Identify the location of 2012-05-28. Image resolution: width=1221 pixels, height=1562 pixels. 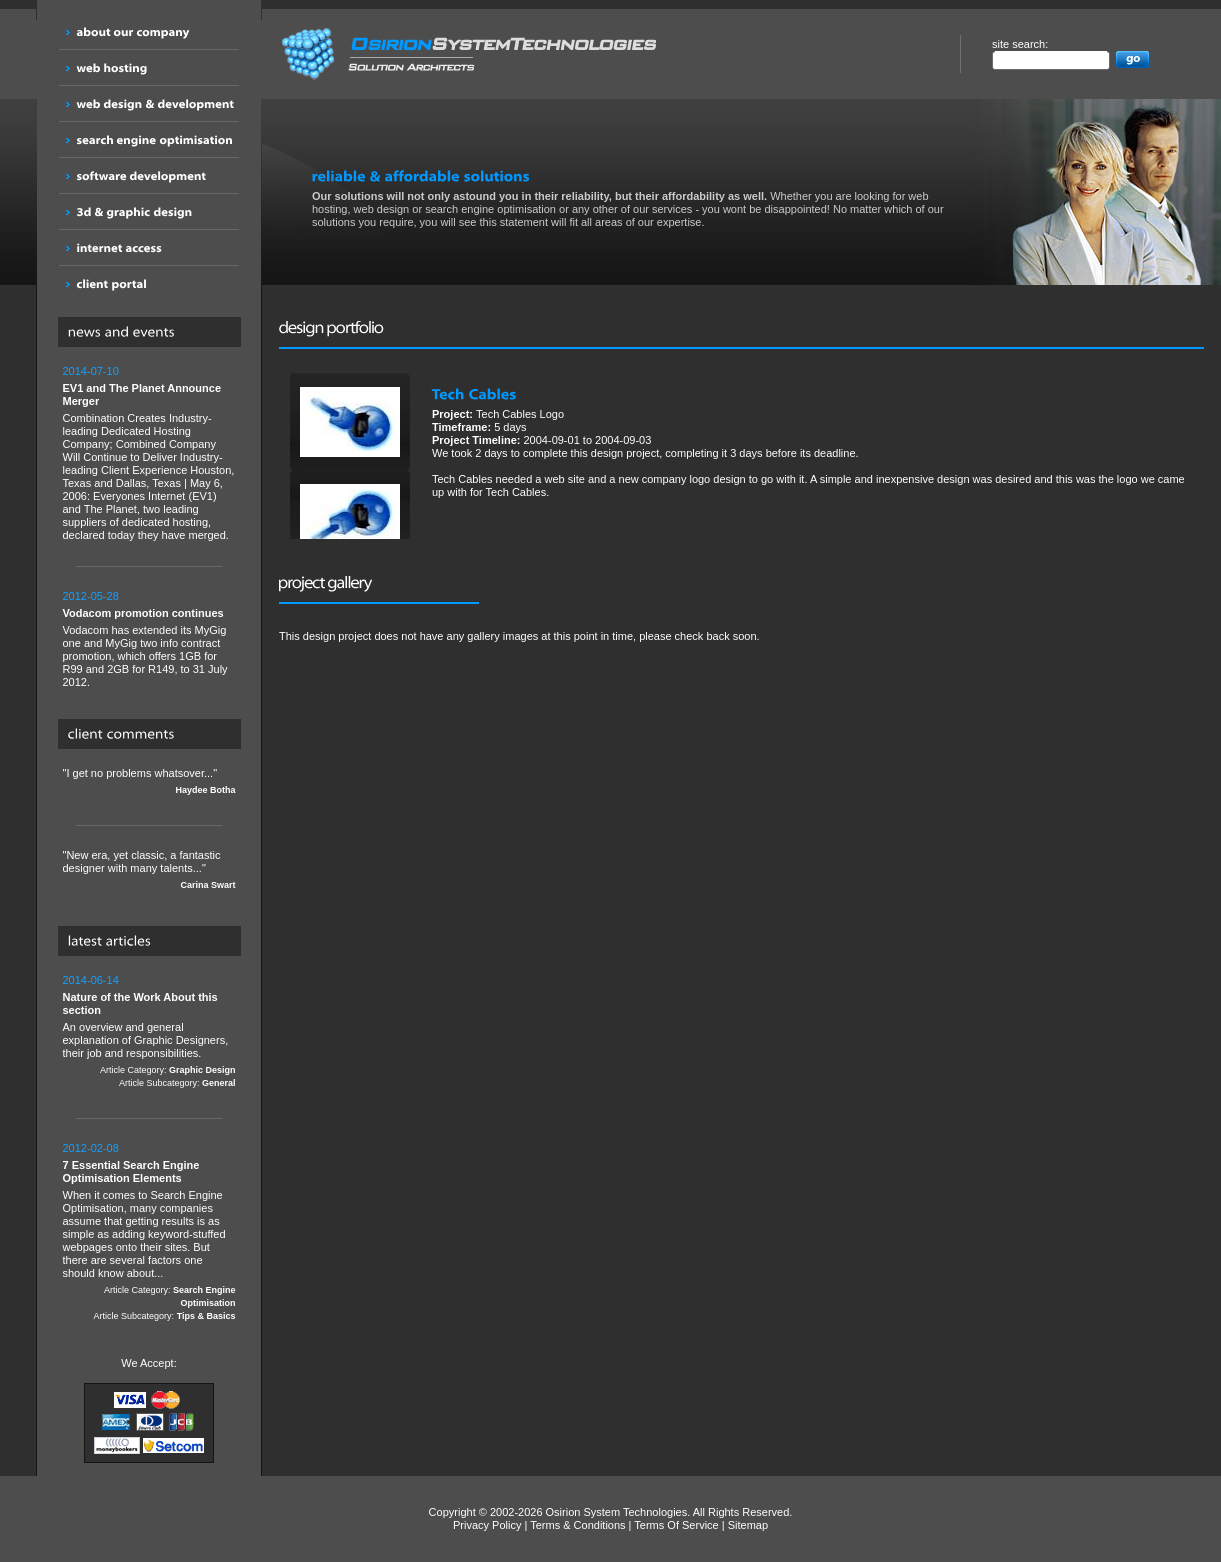
(91, 596).